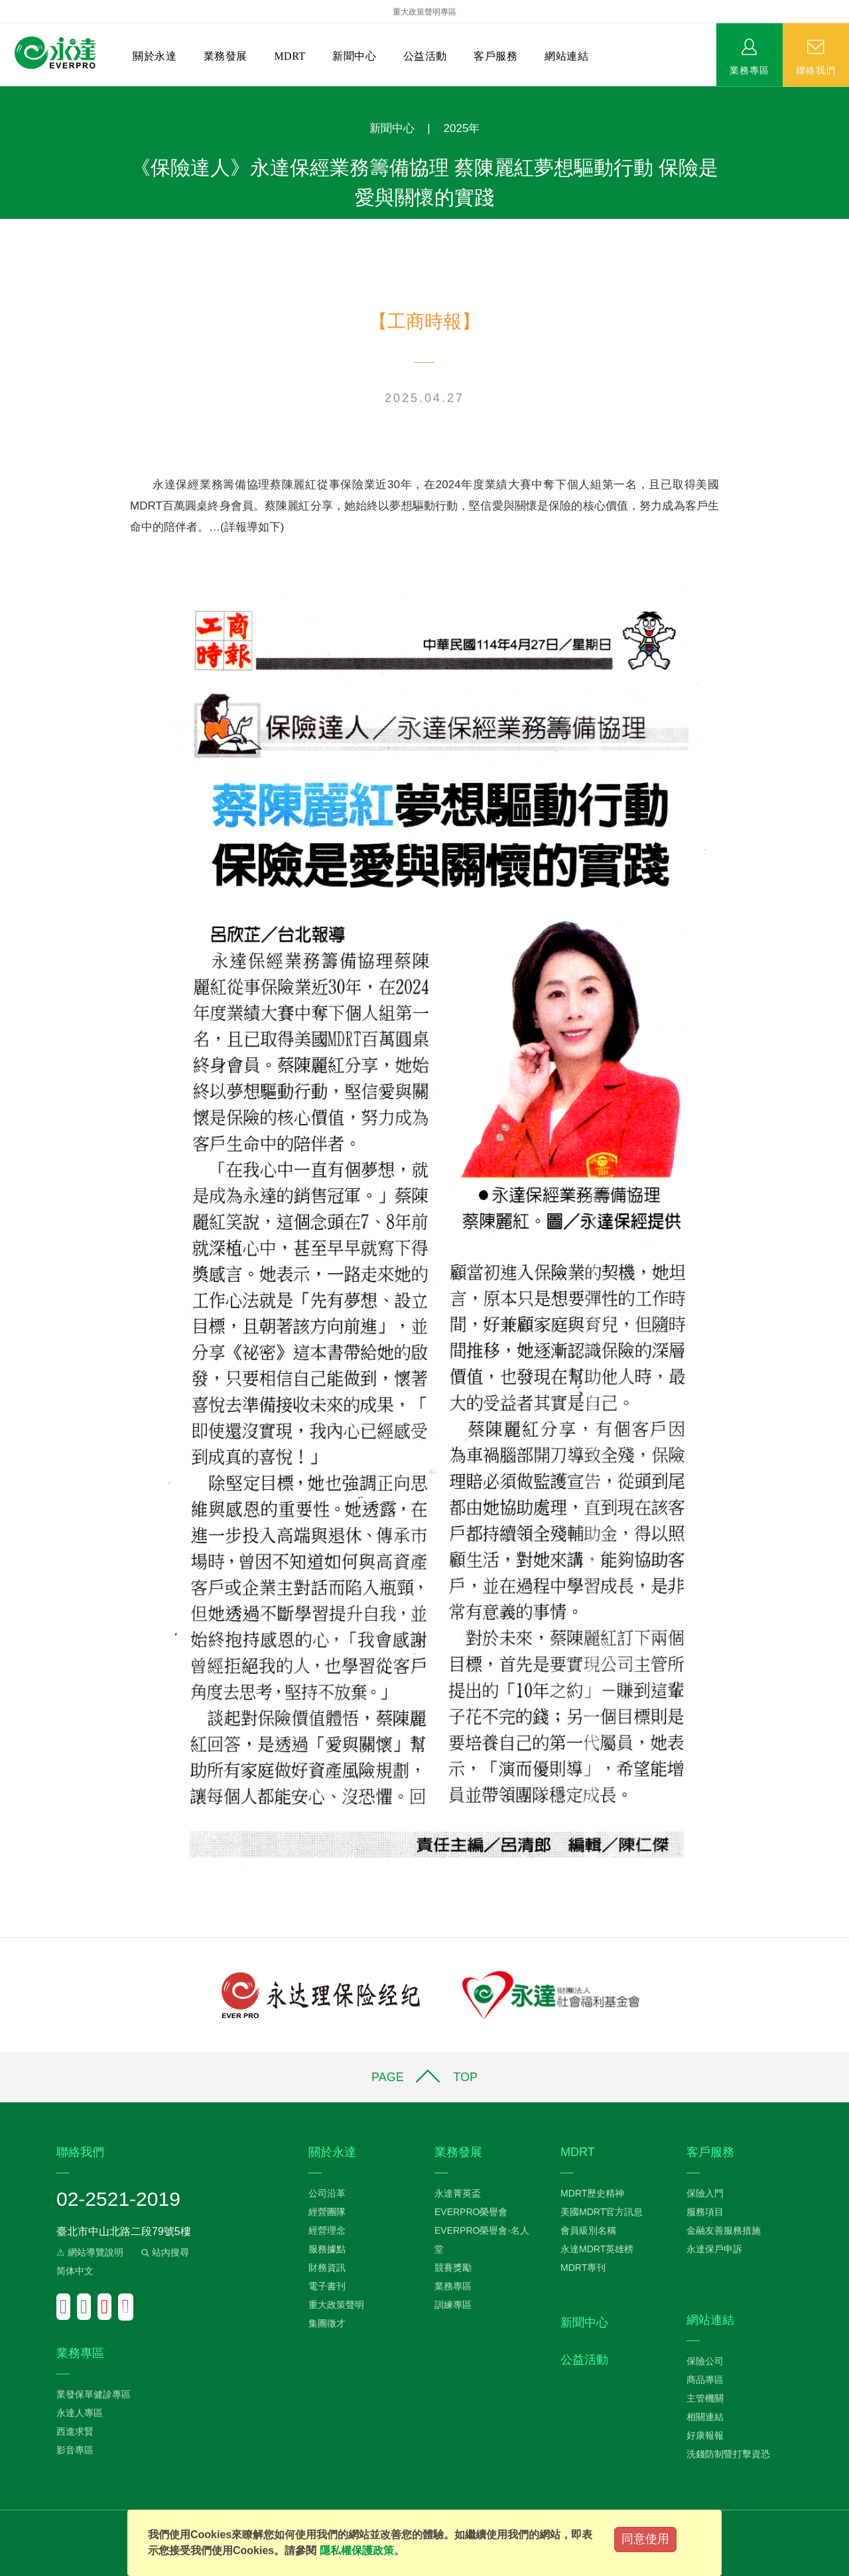 The width and height of the screenshot is (849, 2576). I want to click on 經營理念, so click(327, 2230).